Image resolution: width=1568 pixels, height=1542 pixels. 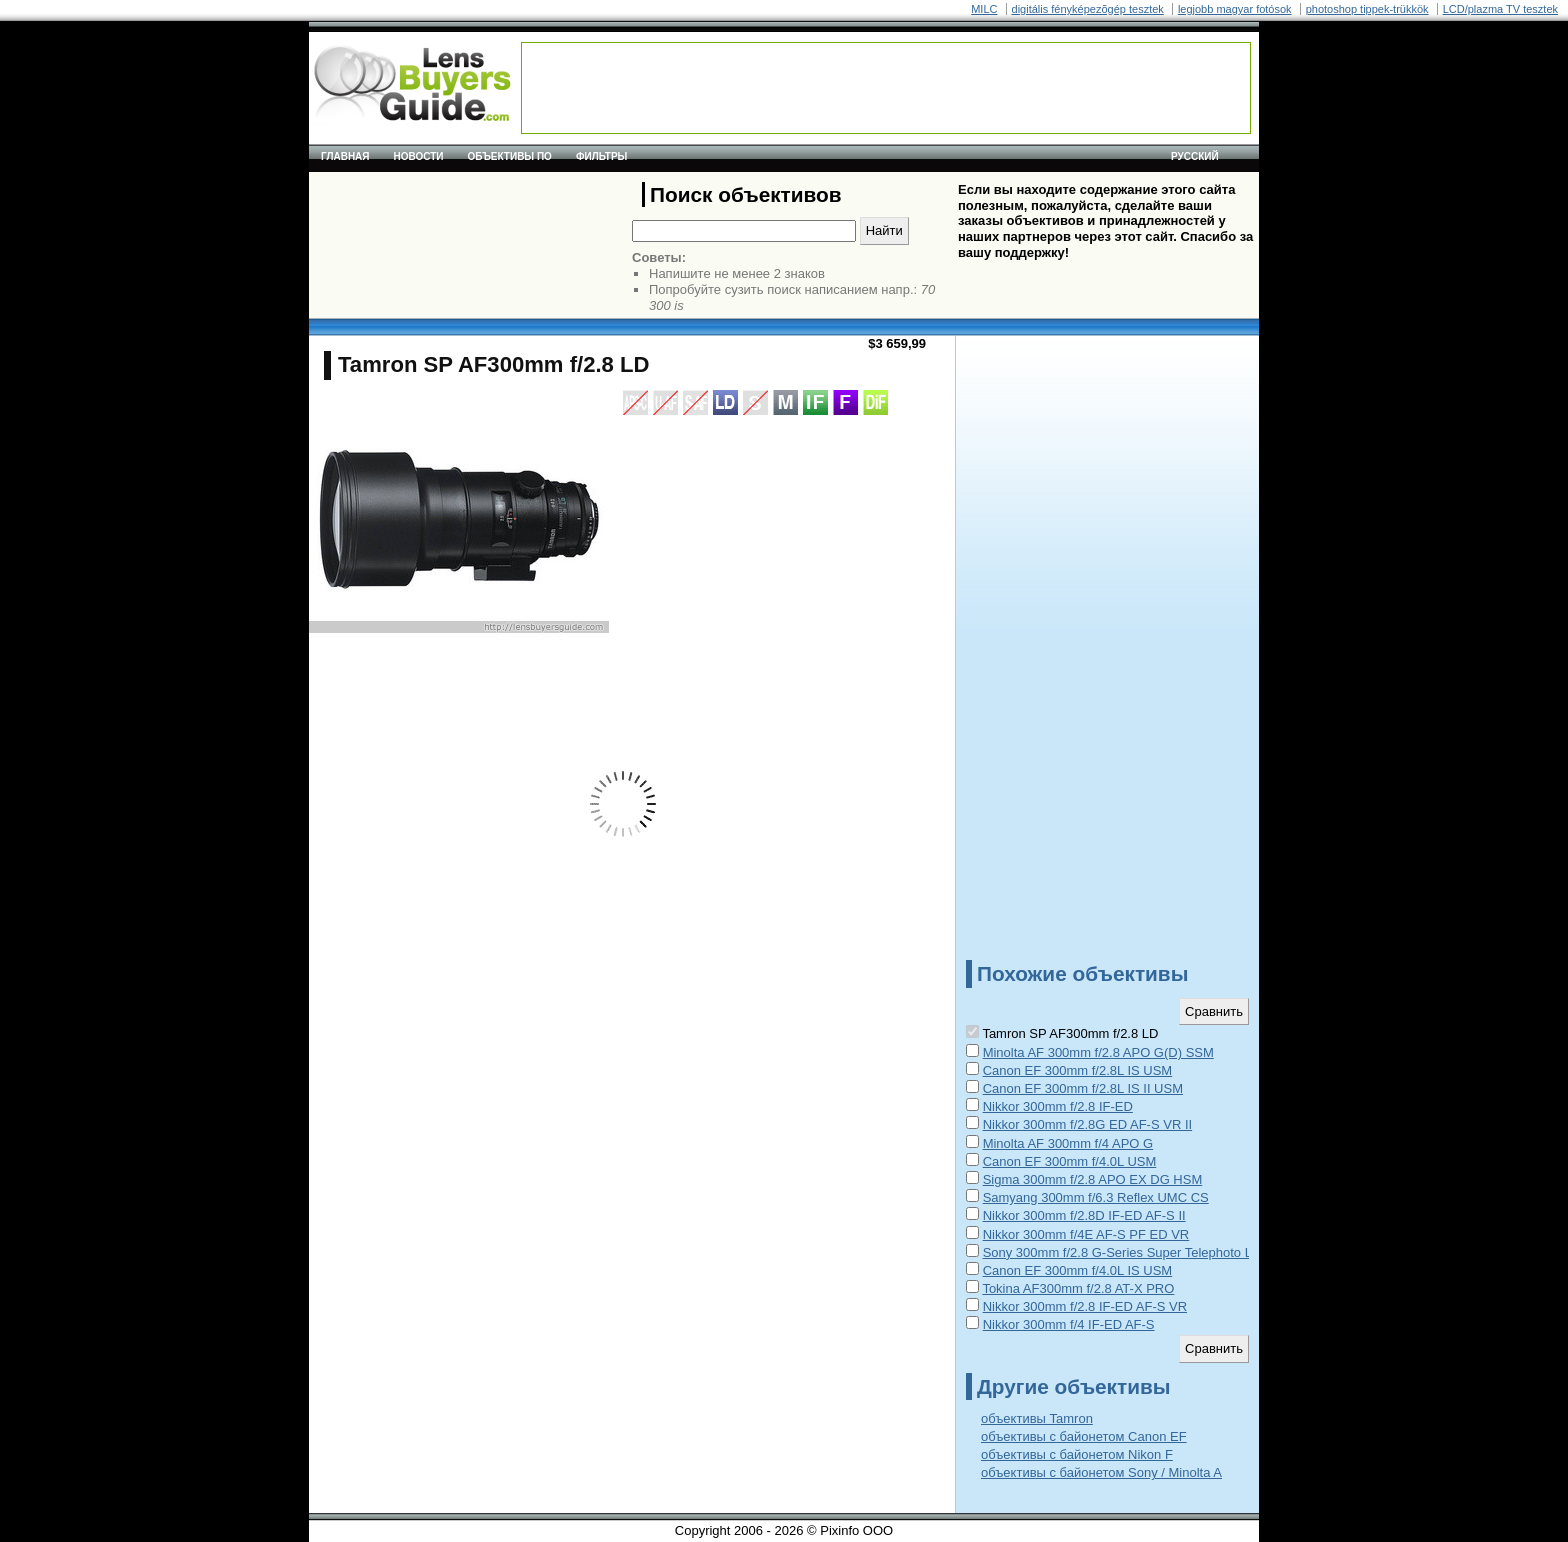 I want to click on photoshop tippek-trükkök, so click(x=1367, y=9).